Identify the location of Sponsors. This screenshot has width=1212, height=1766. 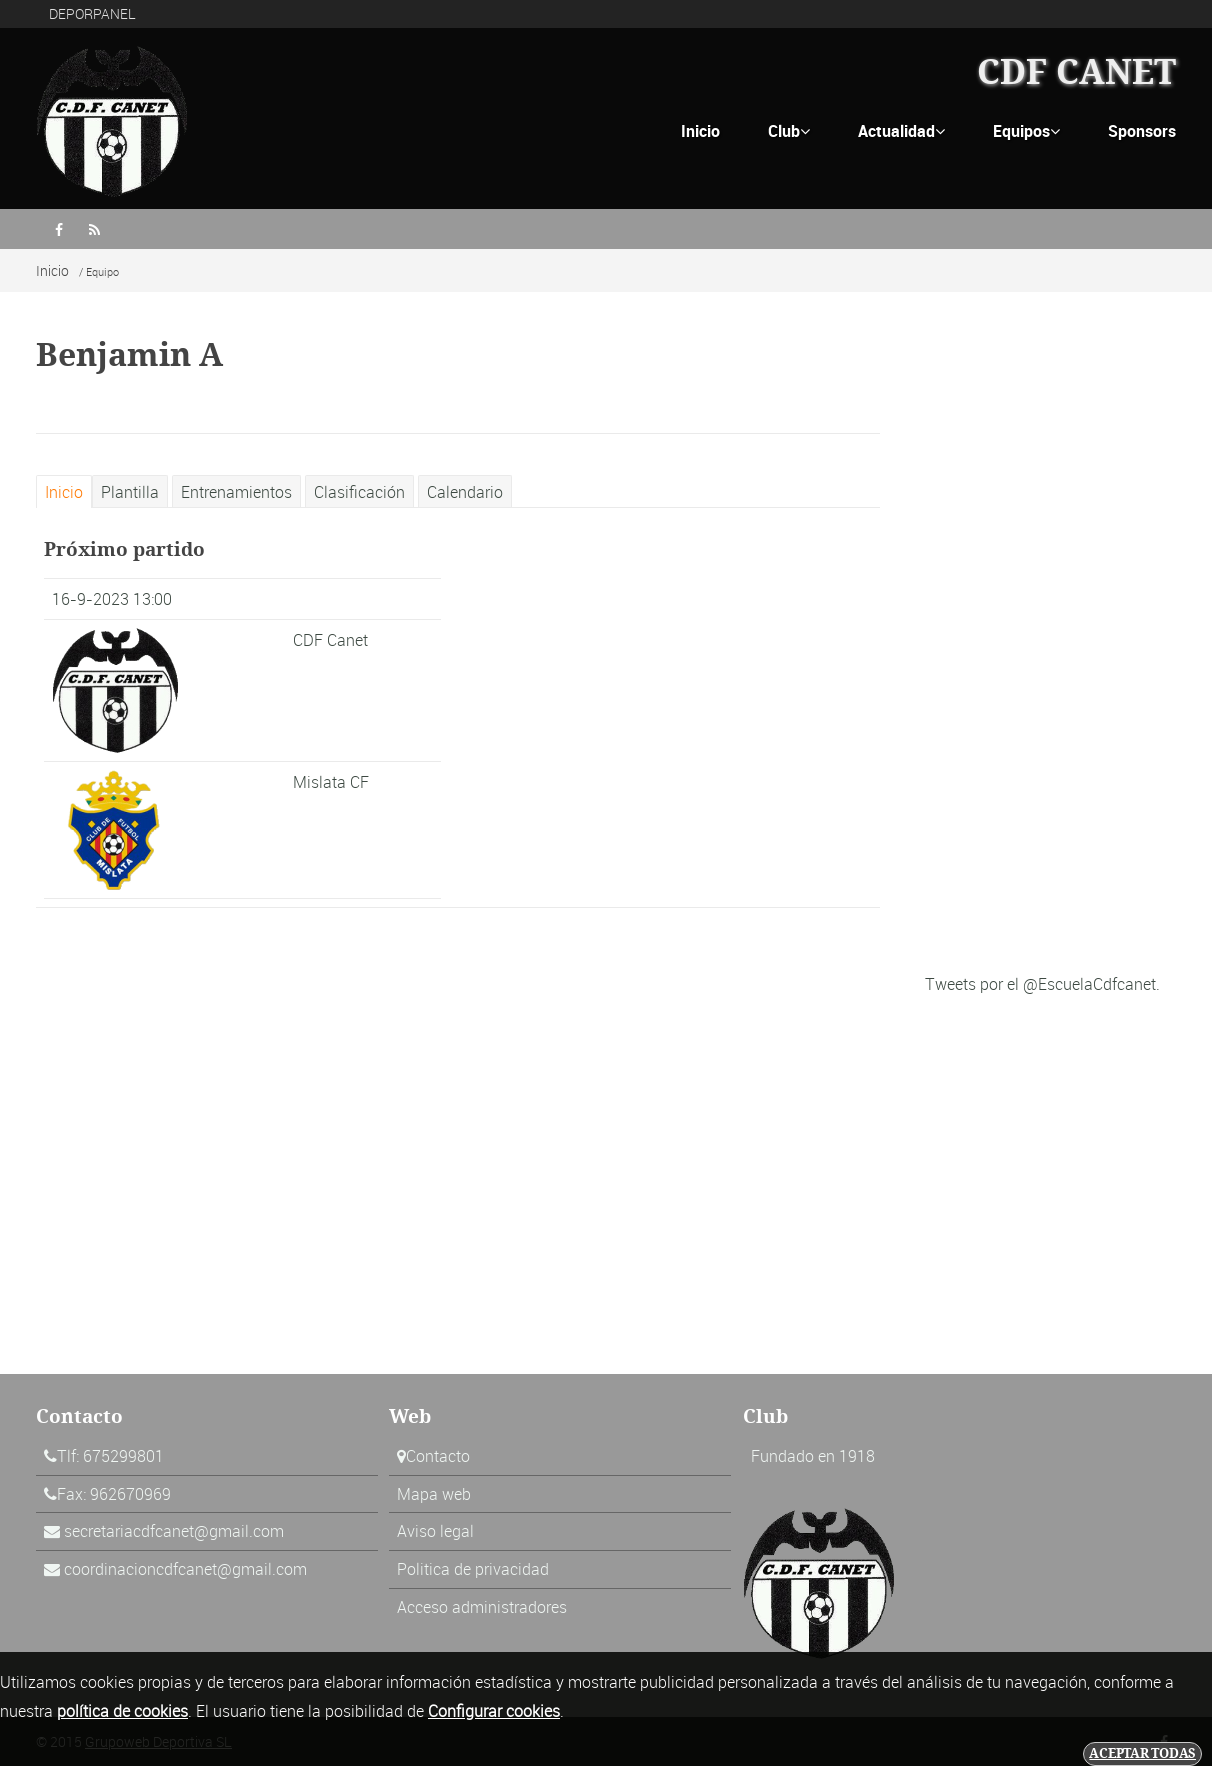
(1142, 131).